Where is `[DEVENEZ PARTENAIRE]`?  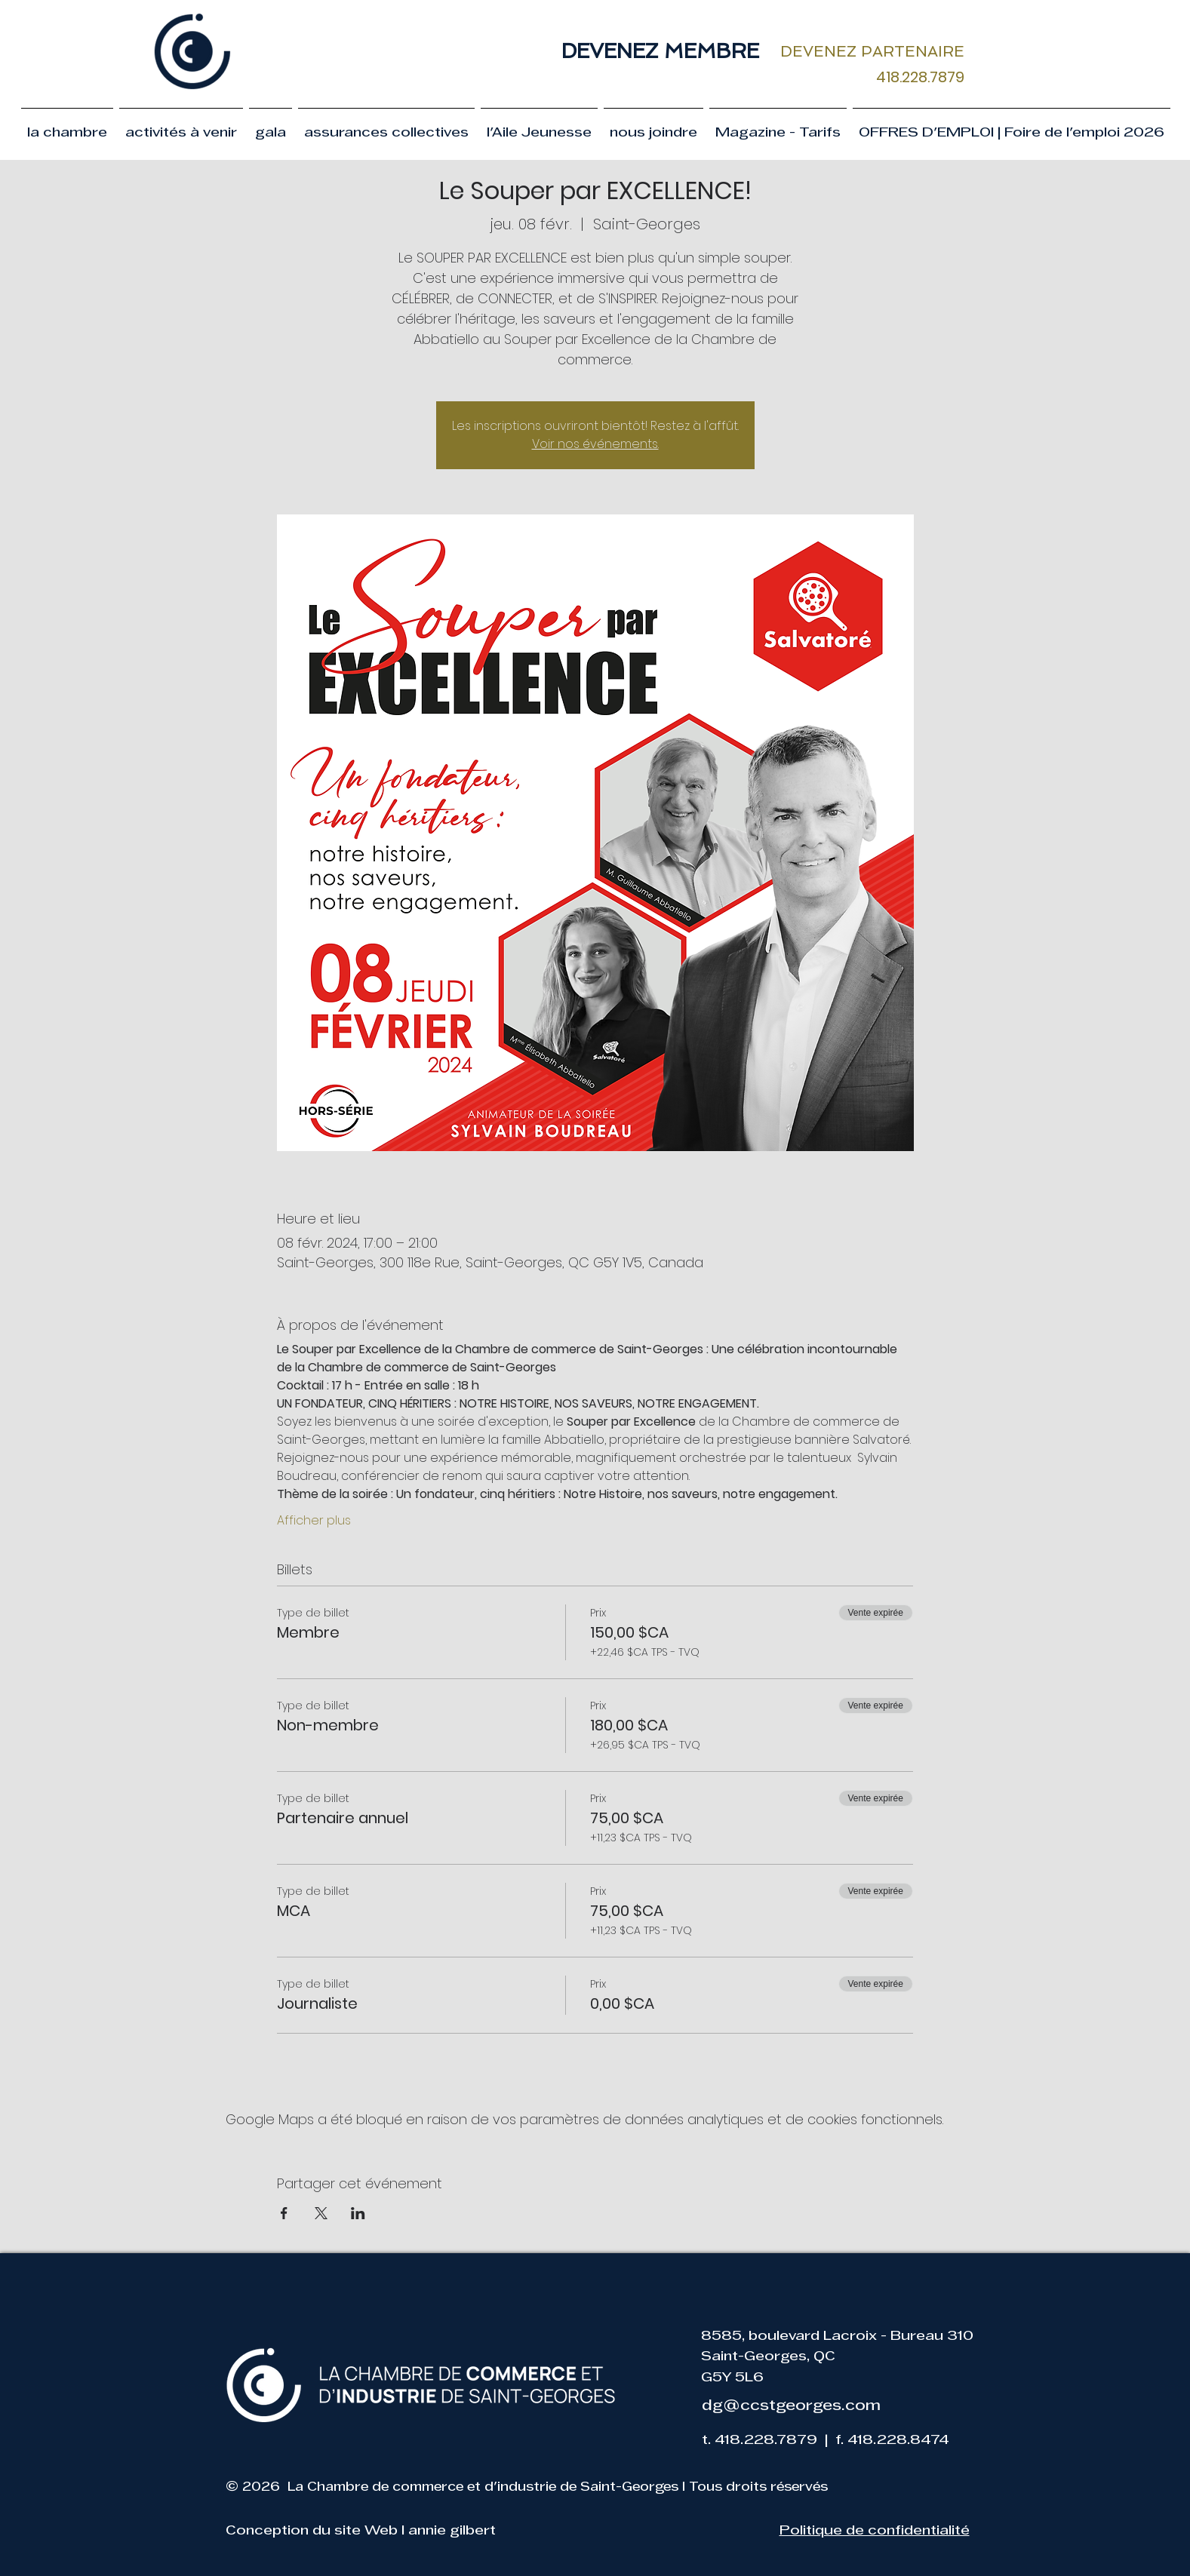 [DEVENEZ PARTENAIRE] is located at coordinates (872, 50).